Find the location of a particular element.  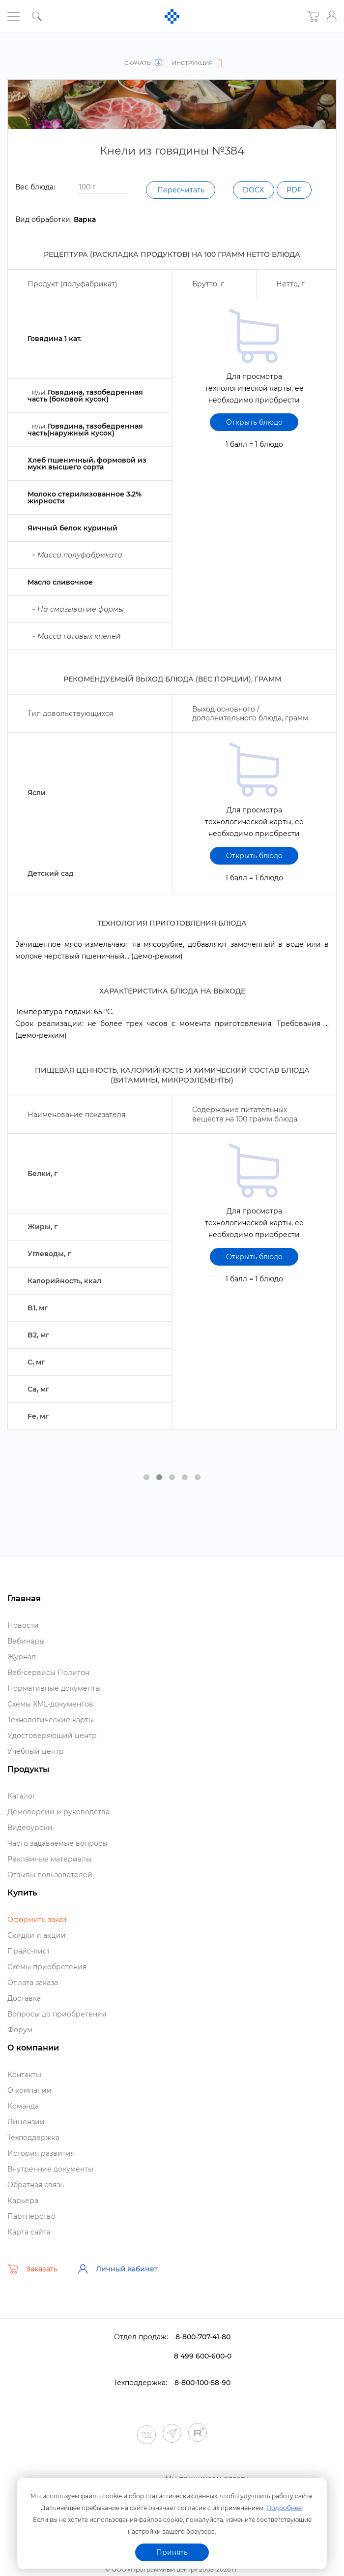

Скидки и акции is located at coordinates (36, 1953).